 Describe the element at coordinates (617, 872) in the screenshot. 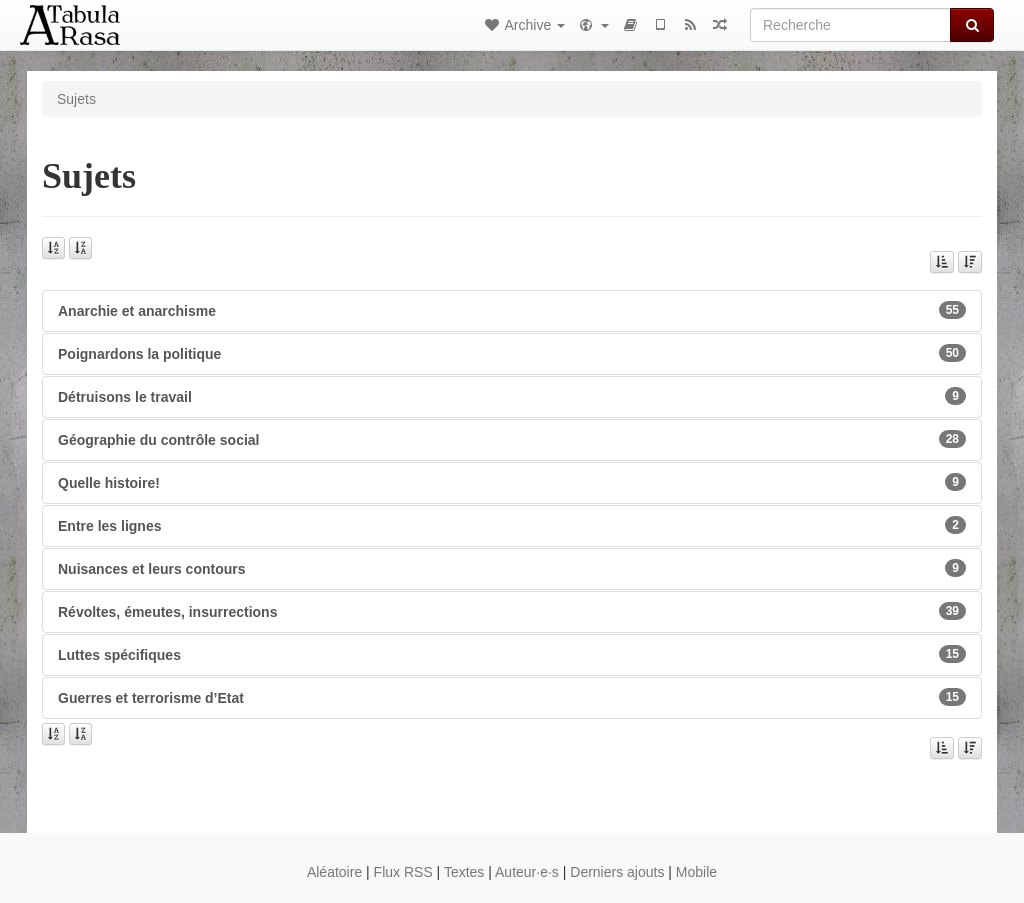

I see `Derniers ajouts` at that location.